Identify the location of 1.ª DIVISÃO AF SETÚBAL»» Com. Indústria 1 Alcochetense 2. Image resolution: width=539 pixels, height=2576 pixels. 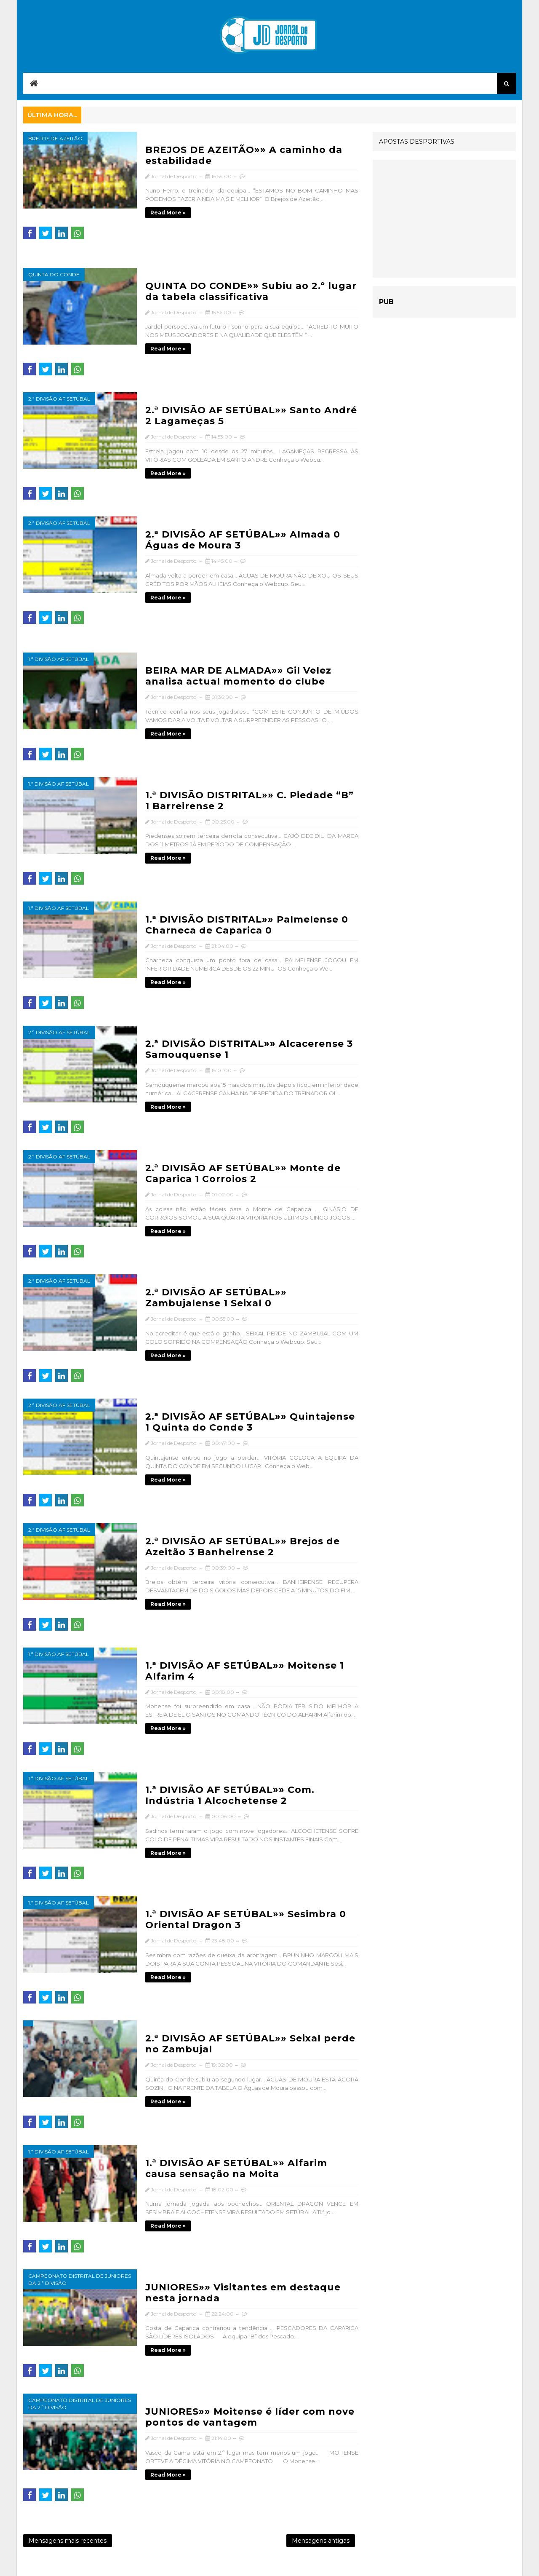
(230, 1795).